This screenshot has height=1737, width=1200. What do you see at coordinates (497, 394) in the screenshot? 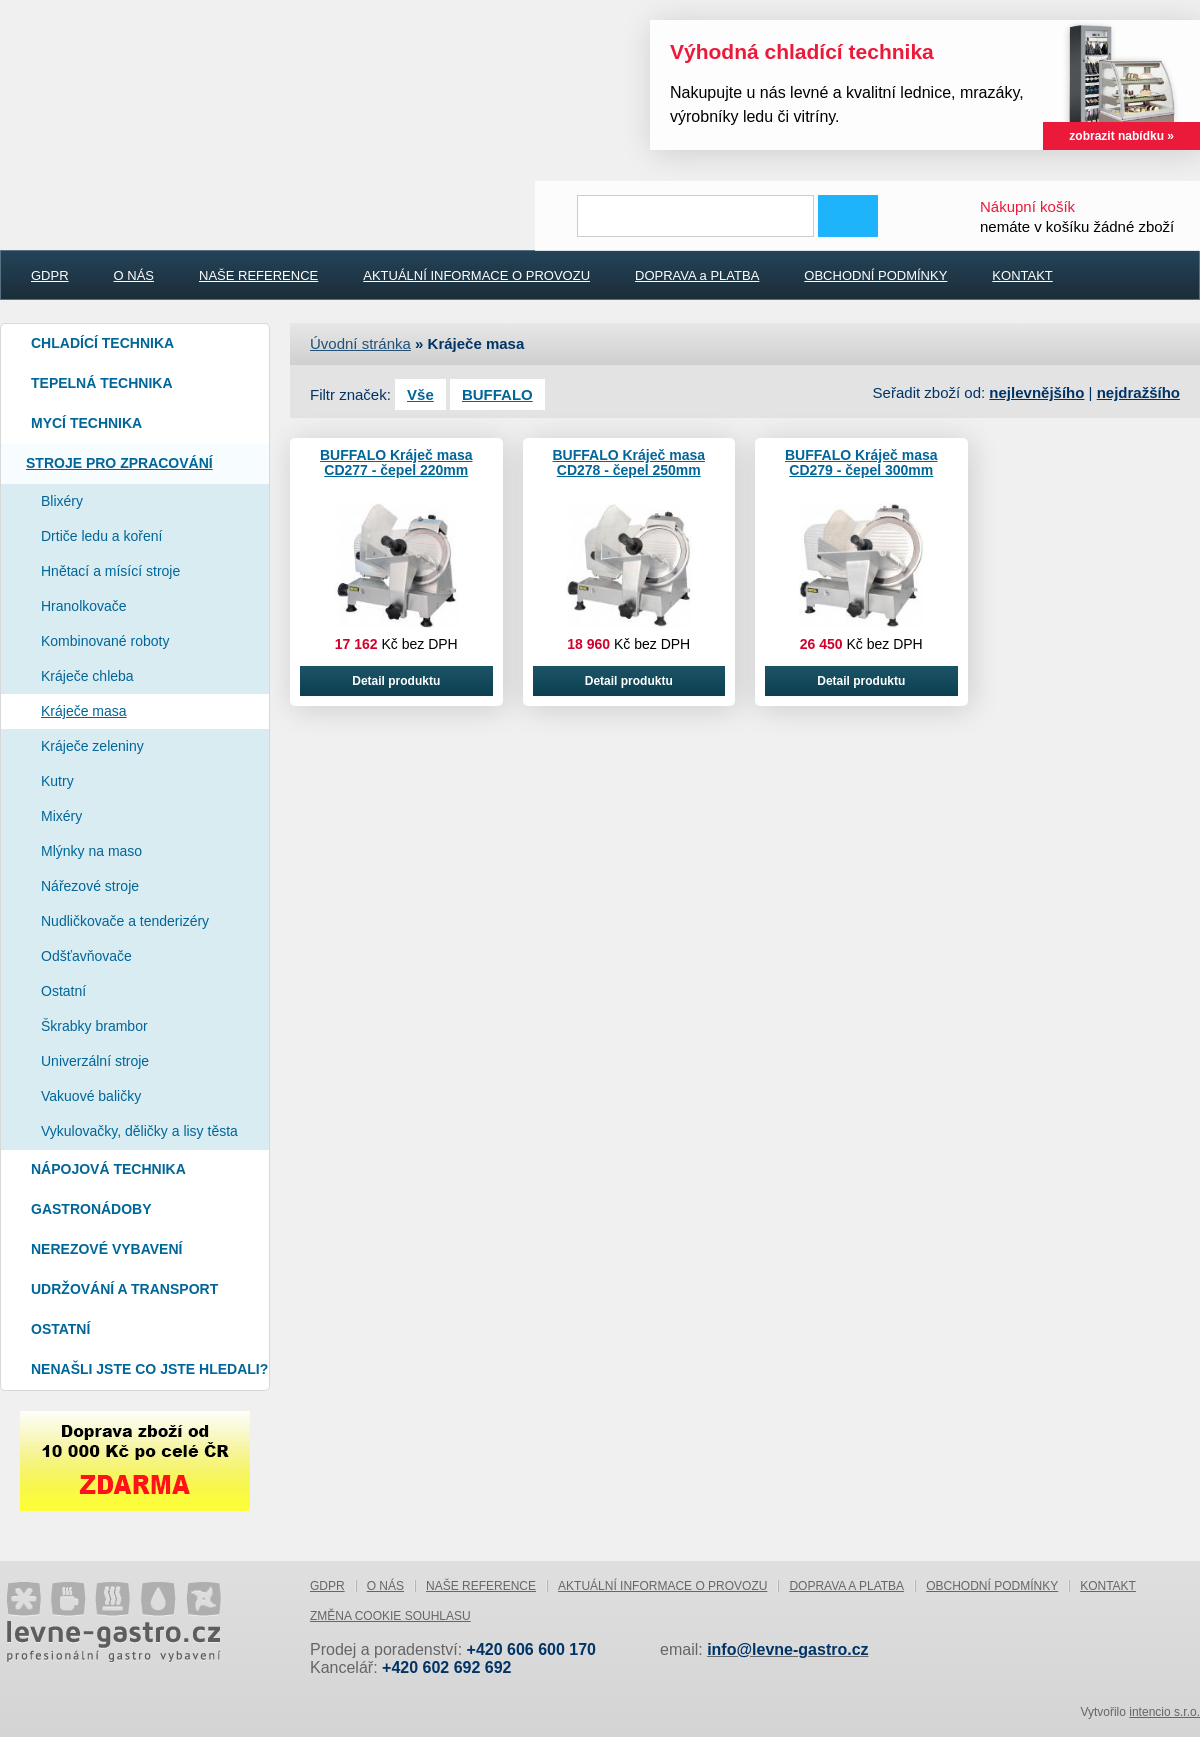
I see `BUFFALO` at bounding box center [497, 394].